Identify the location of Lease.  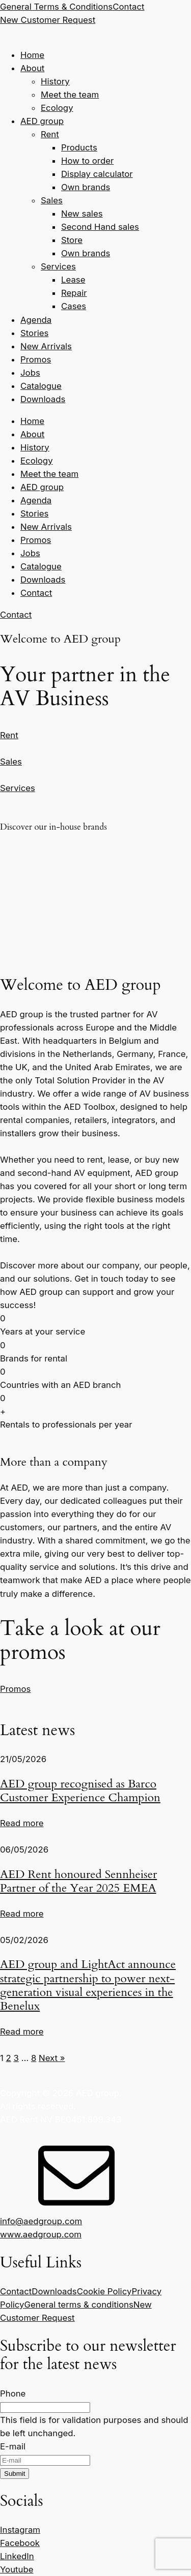
(73, 280).